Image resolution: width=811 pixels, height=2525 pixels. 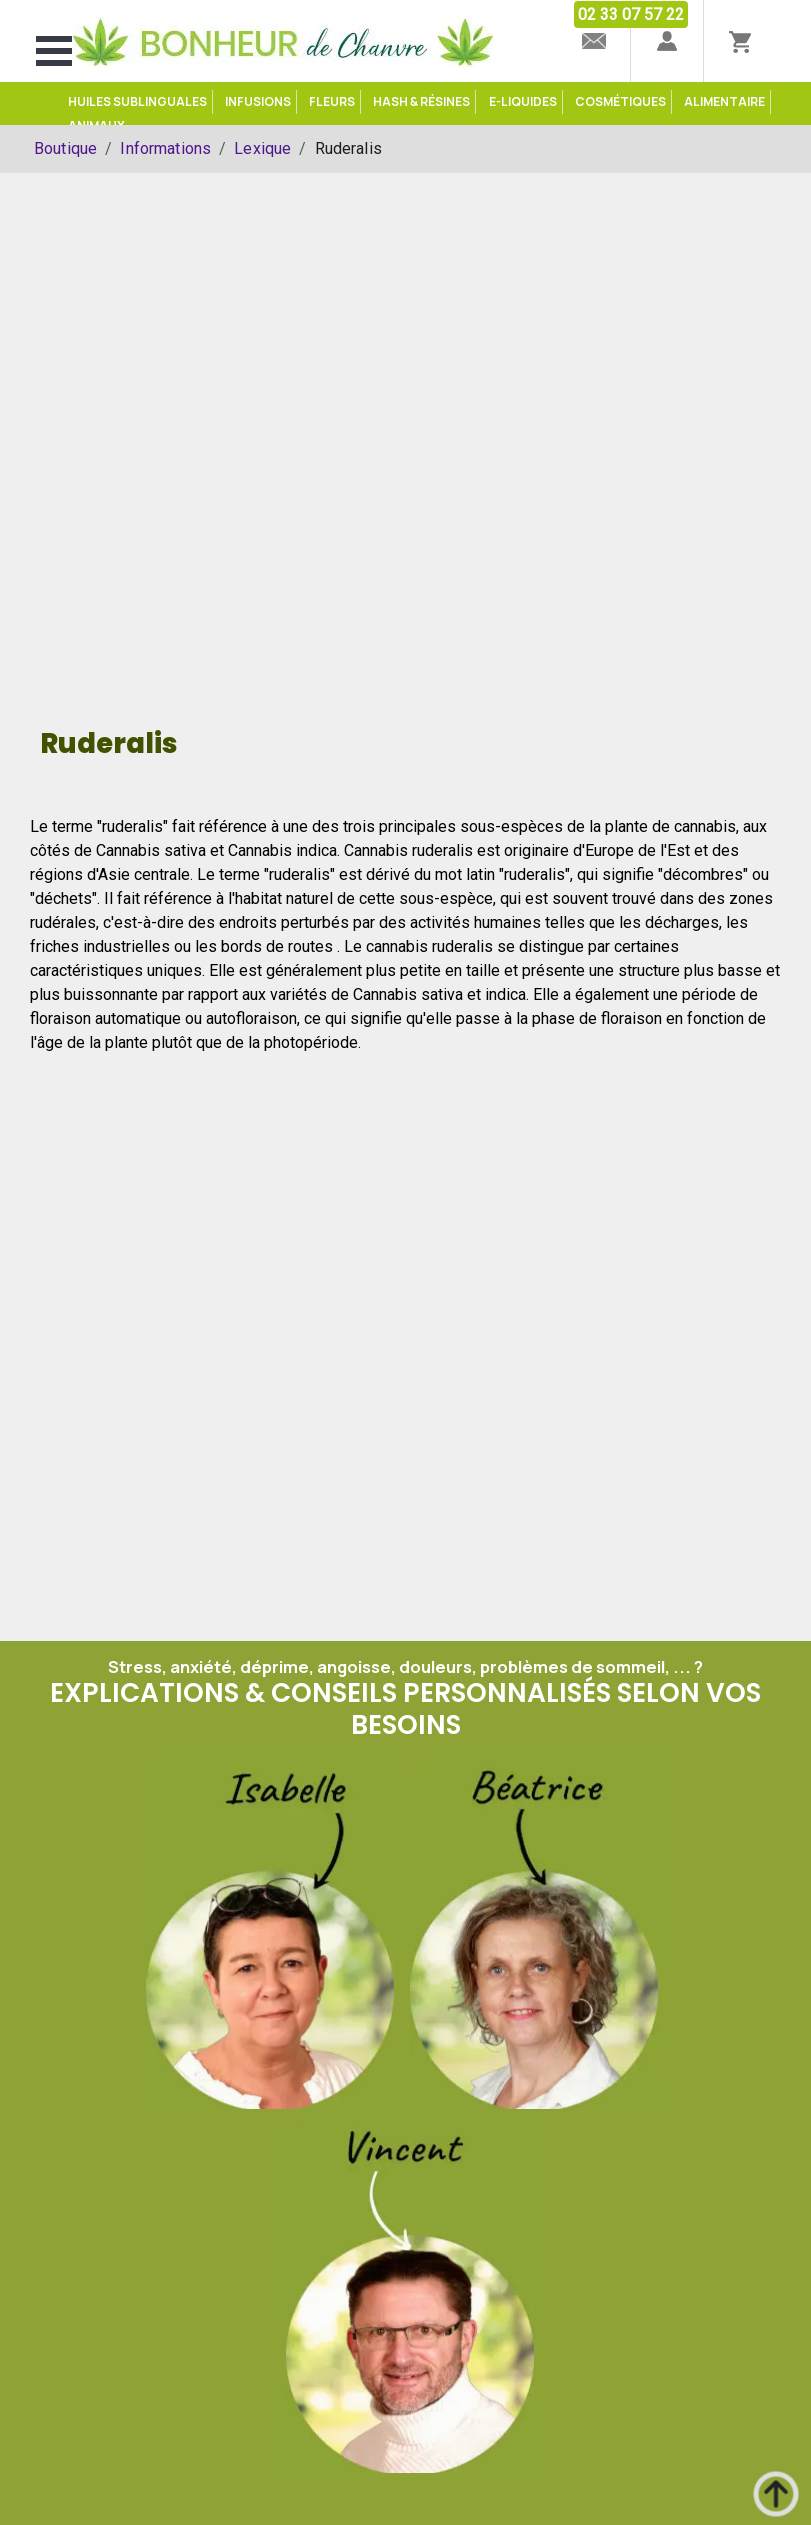 What do you see at coordinates (137, 101) in the screenshot?
I see `Huiles sublinguales` at bounding box center [137, 101].